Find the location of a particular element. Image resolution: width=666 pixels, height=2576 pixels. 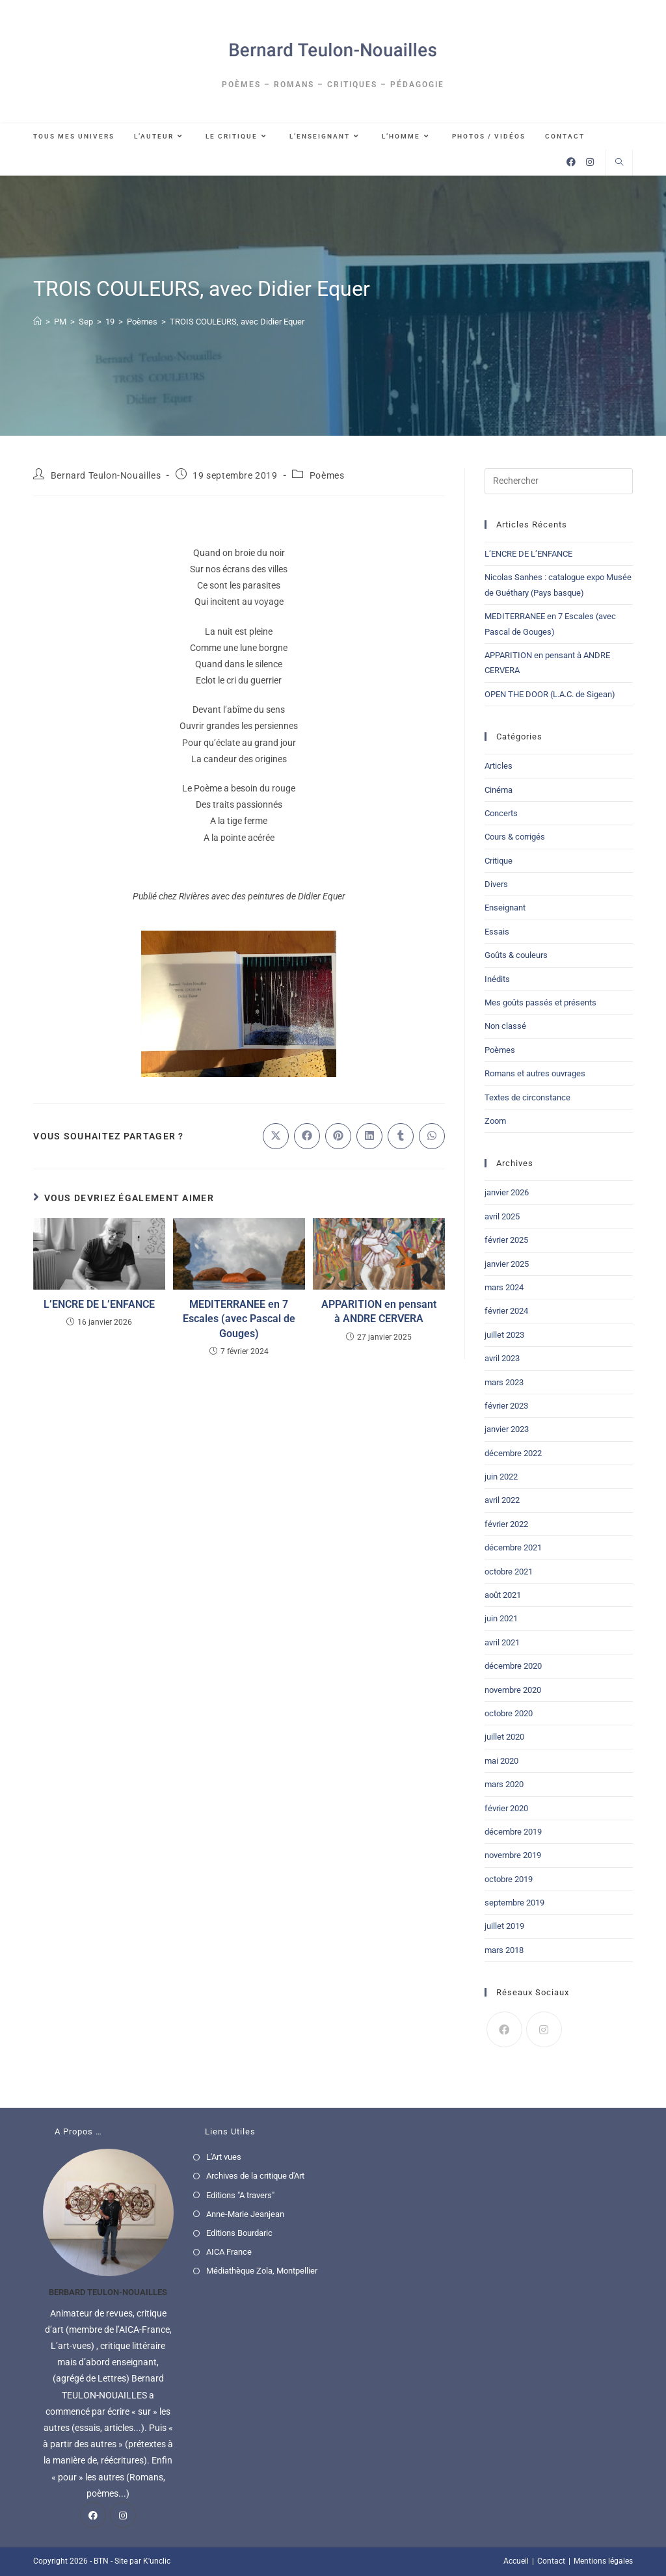

Mentions légales is located at coordinates (603, 2561).